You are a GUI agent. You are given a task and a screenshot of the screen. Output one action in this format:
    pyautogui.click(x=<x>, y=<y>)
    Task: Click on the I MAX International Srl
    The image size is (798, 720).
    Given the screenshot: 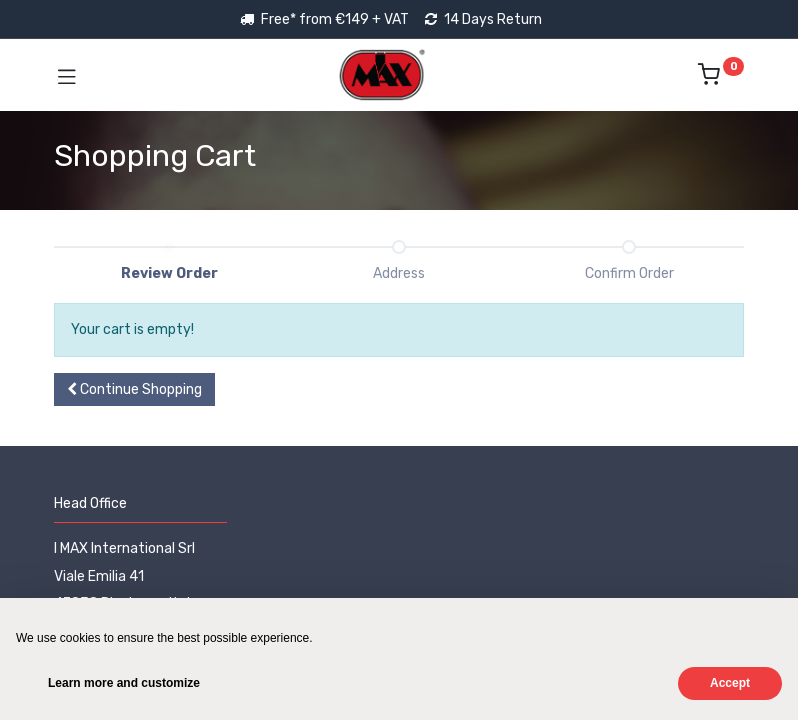 What is the action you would take?
    pyautogui.click(x=124, y=548)
    